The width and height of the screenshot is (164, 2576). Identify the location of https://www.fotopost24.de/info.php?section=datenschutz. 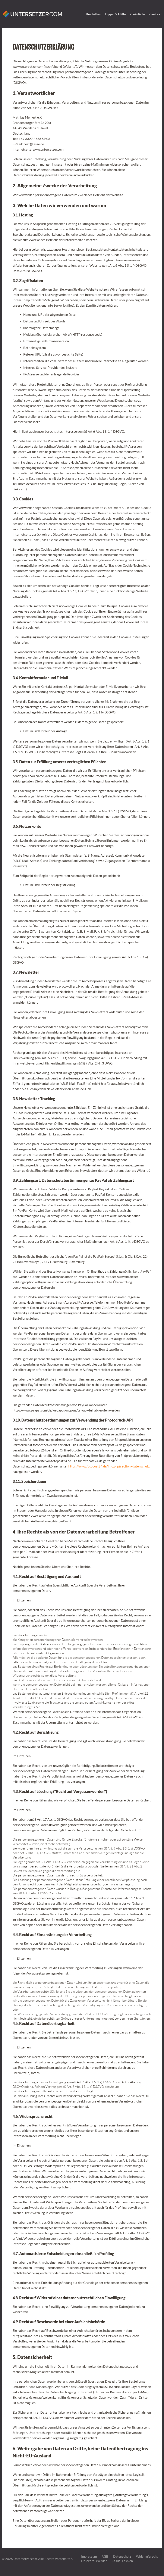
(109, 1466).